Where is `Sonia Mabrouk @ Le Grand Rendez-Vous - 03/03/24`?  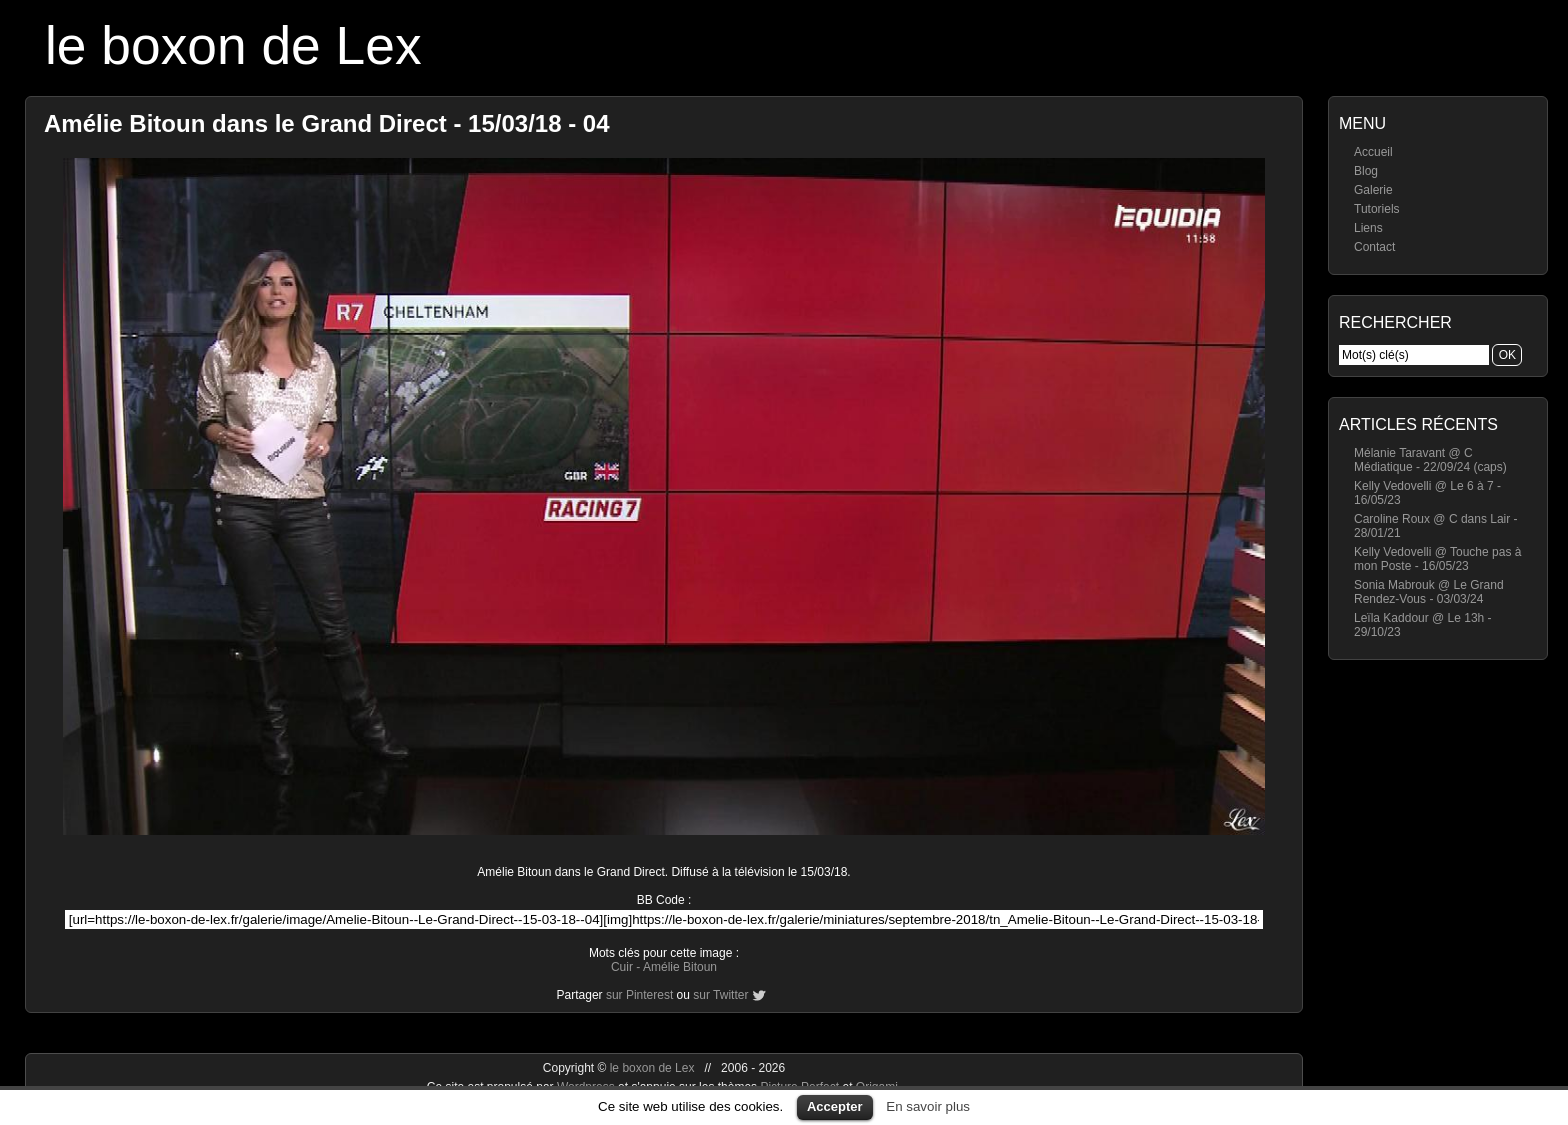
Sonia Mabrouk @ Le Grand Rendez-Vous - 03/03/24 is located at coordinates (1429, 592).